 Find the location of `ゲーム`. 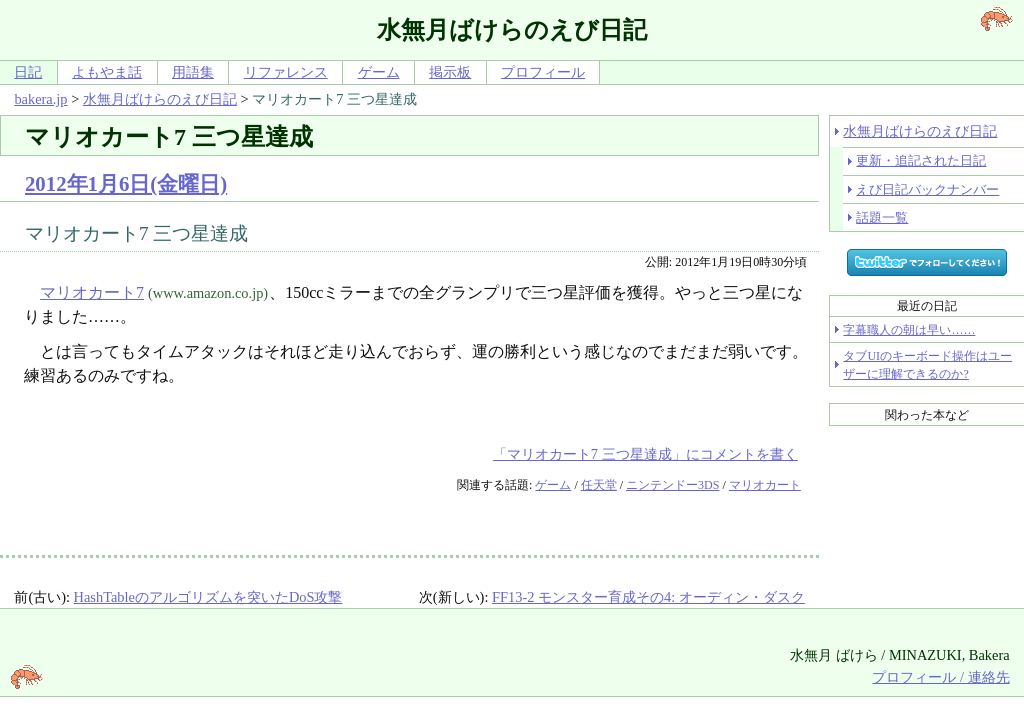

ゲーム is located at coordinates (379, 72).